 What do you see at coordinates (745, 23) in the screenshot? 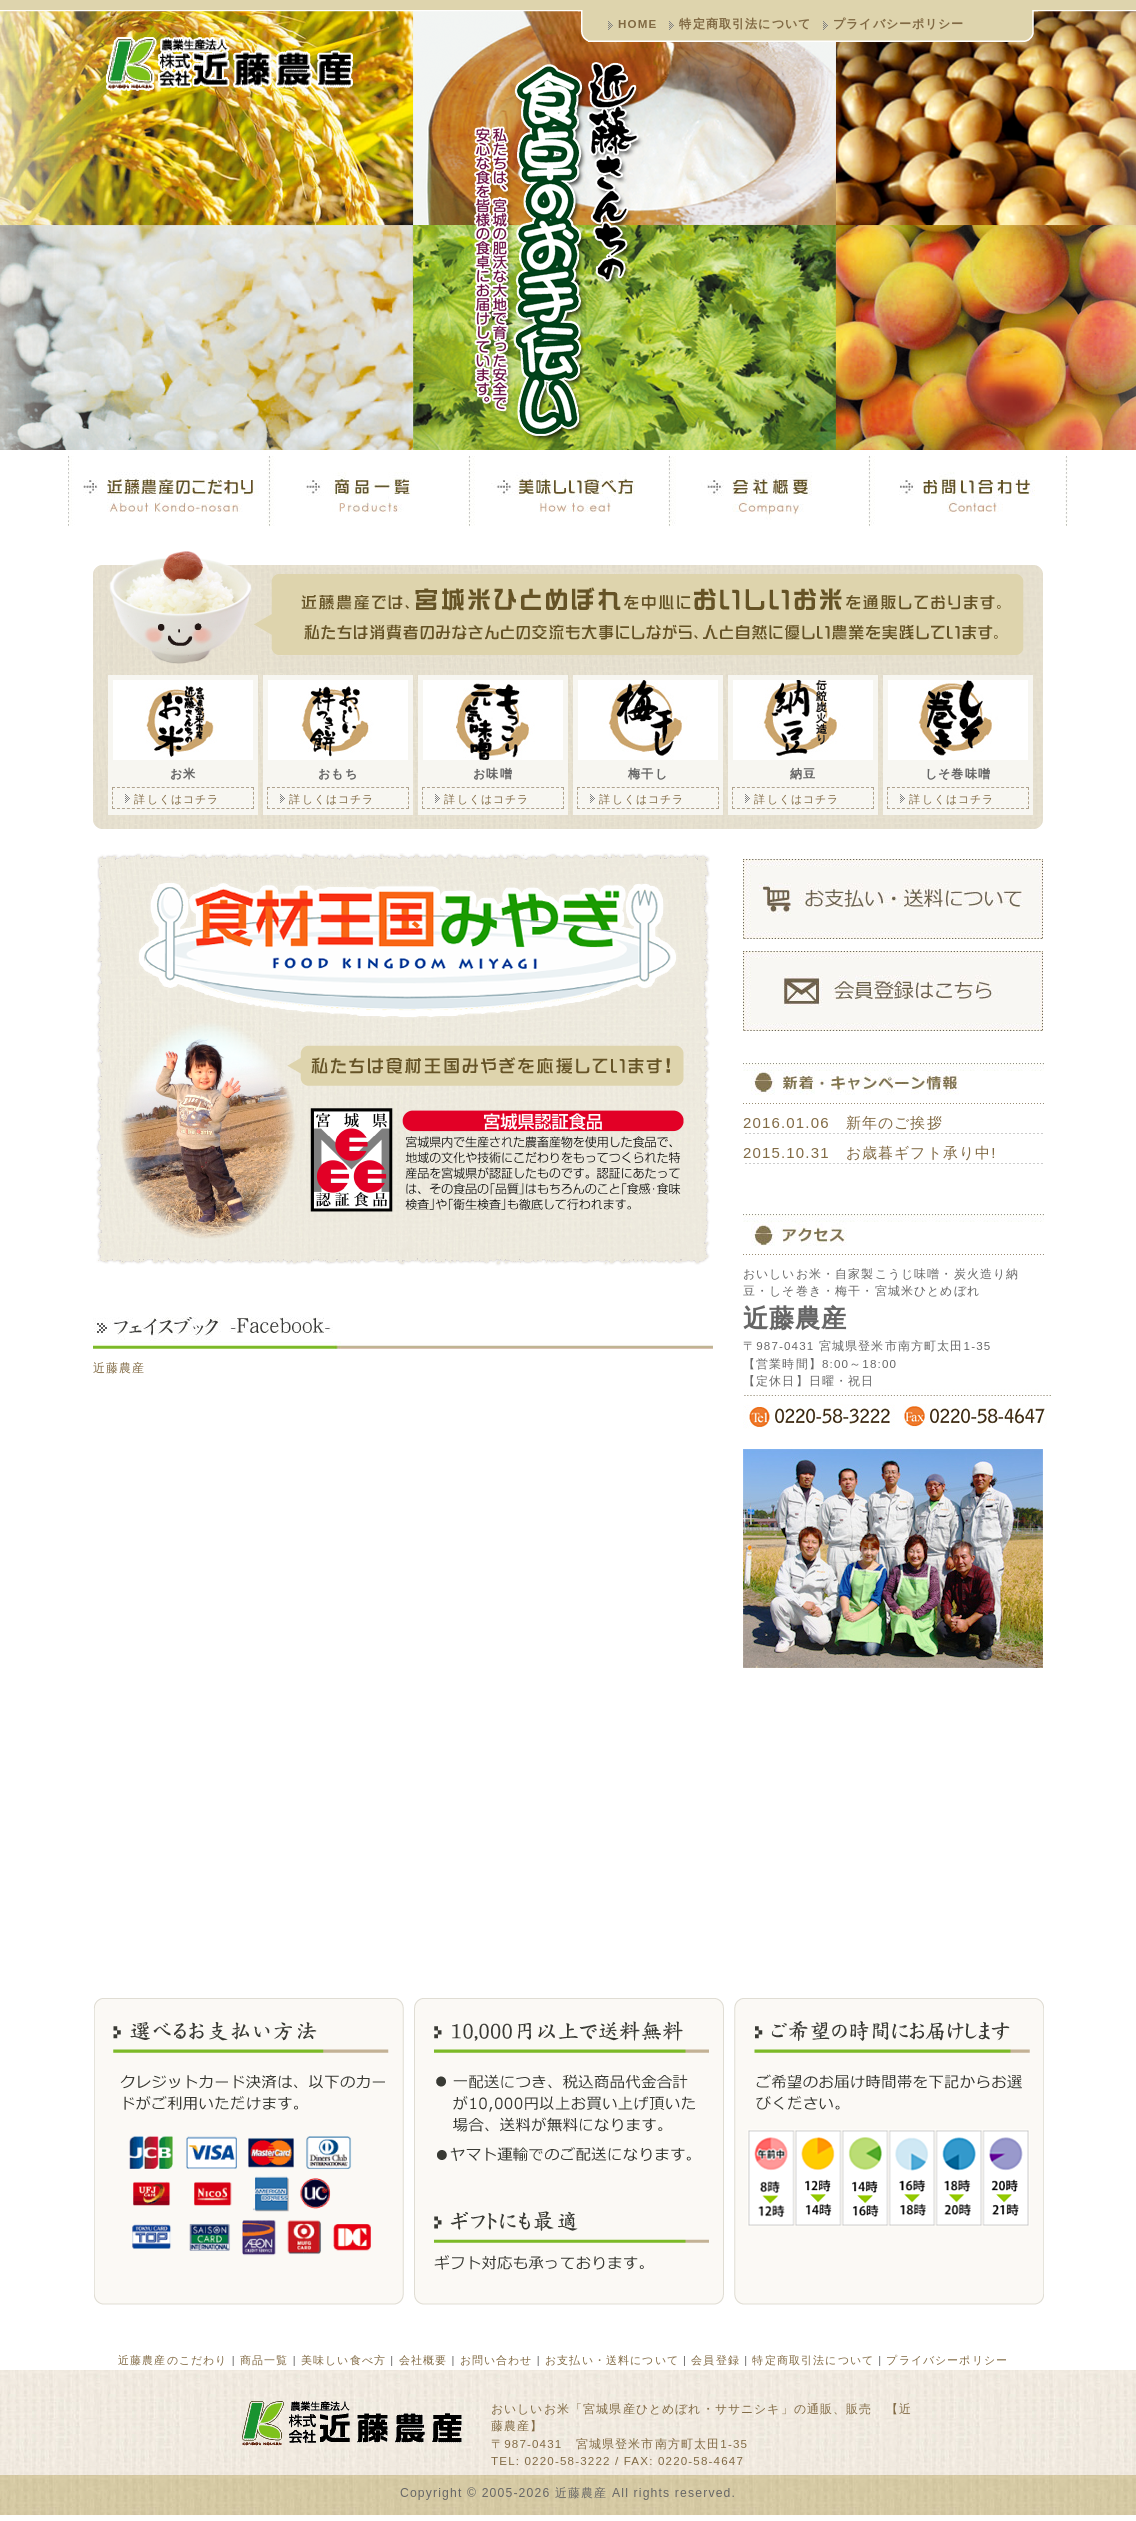
I see `特定商取引法について` at bounding box center [745, 23].